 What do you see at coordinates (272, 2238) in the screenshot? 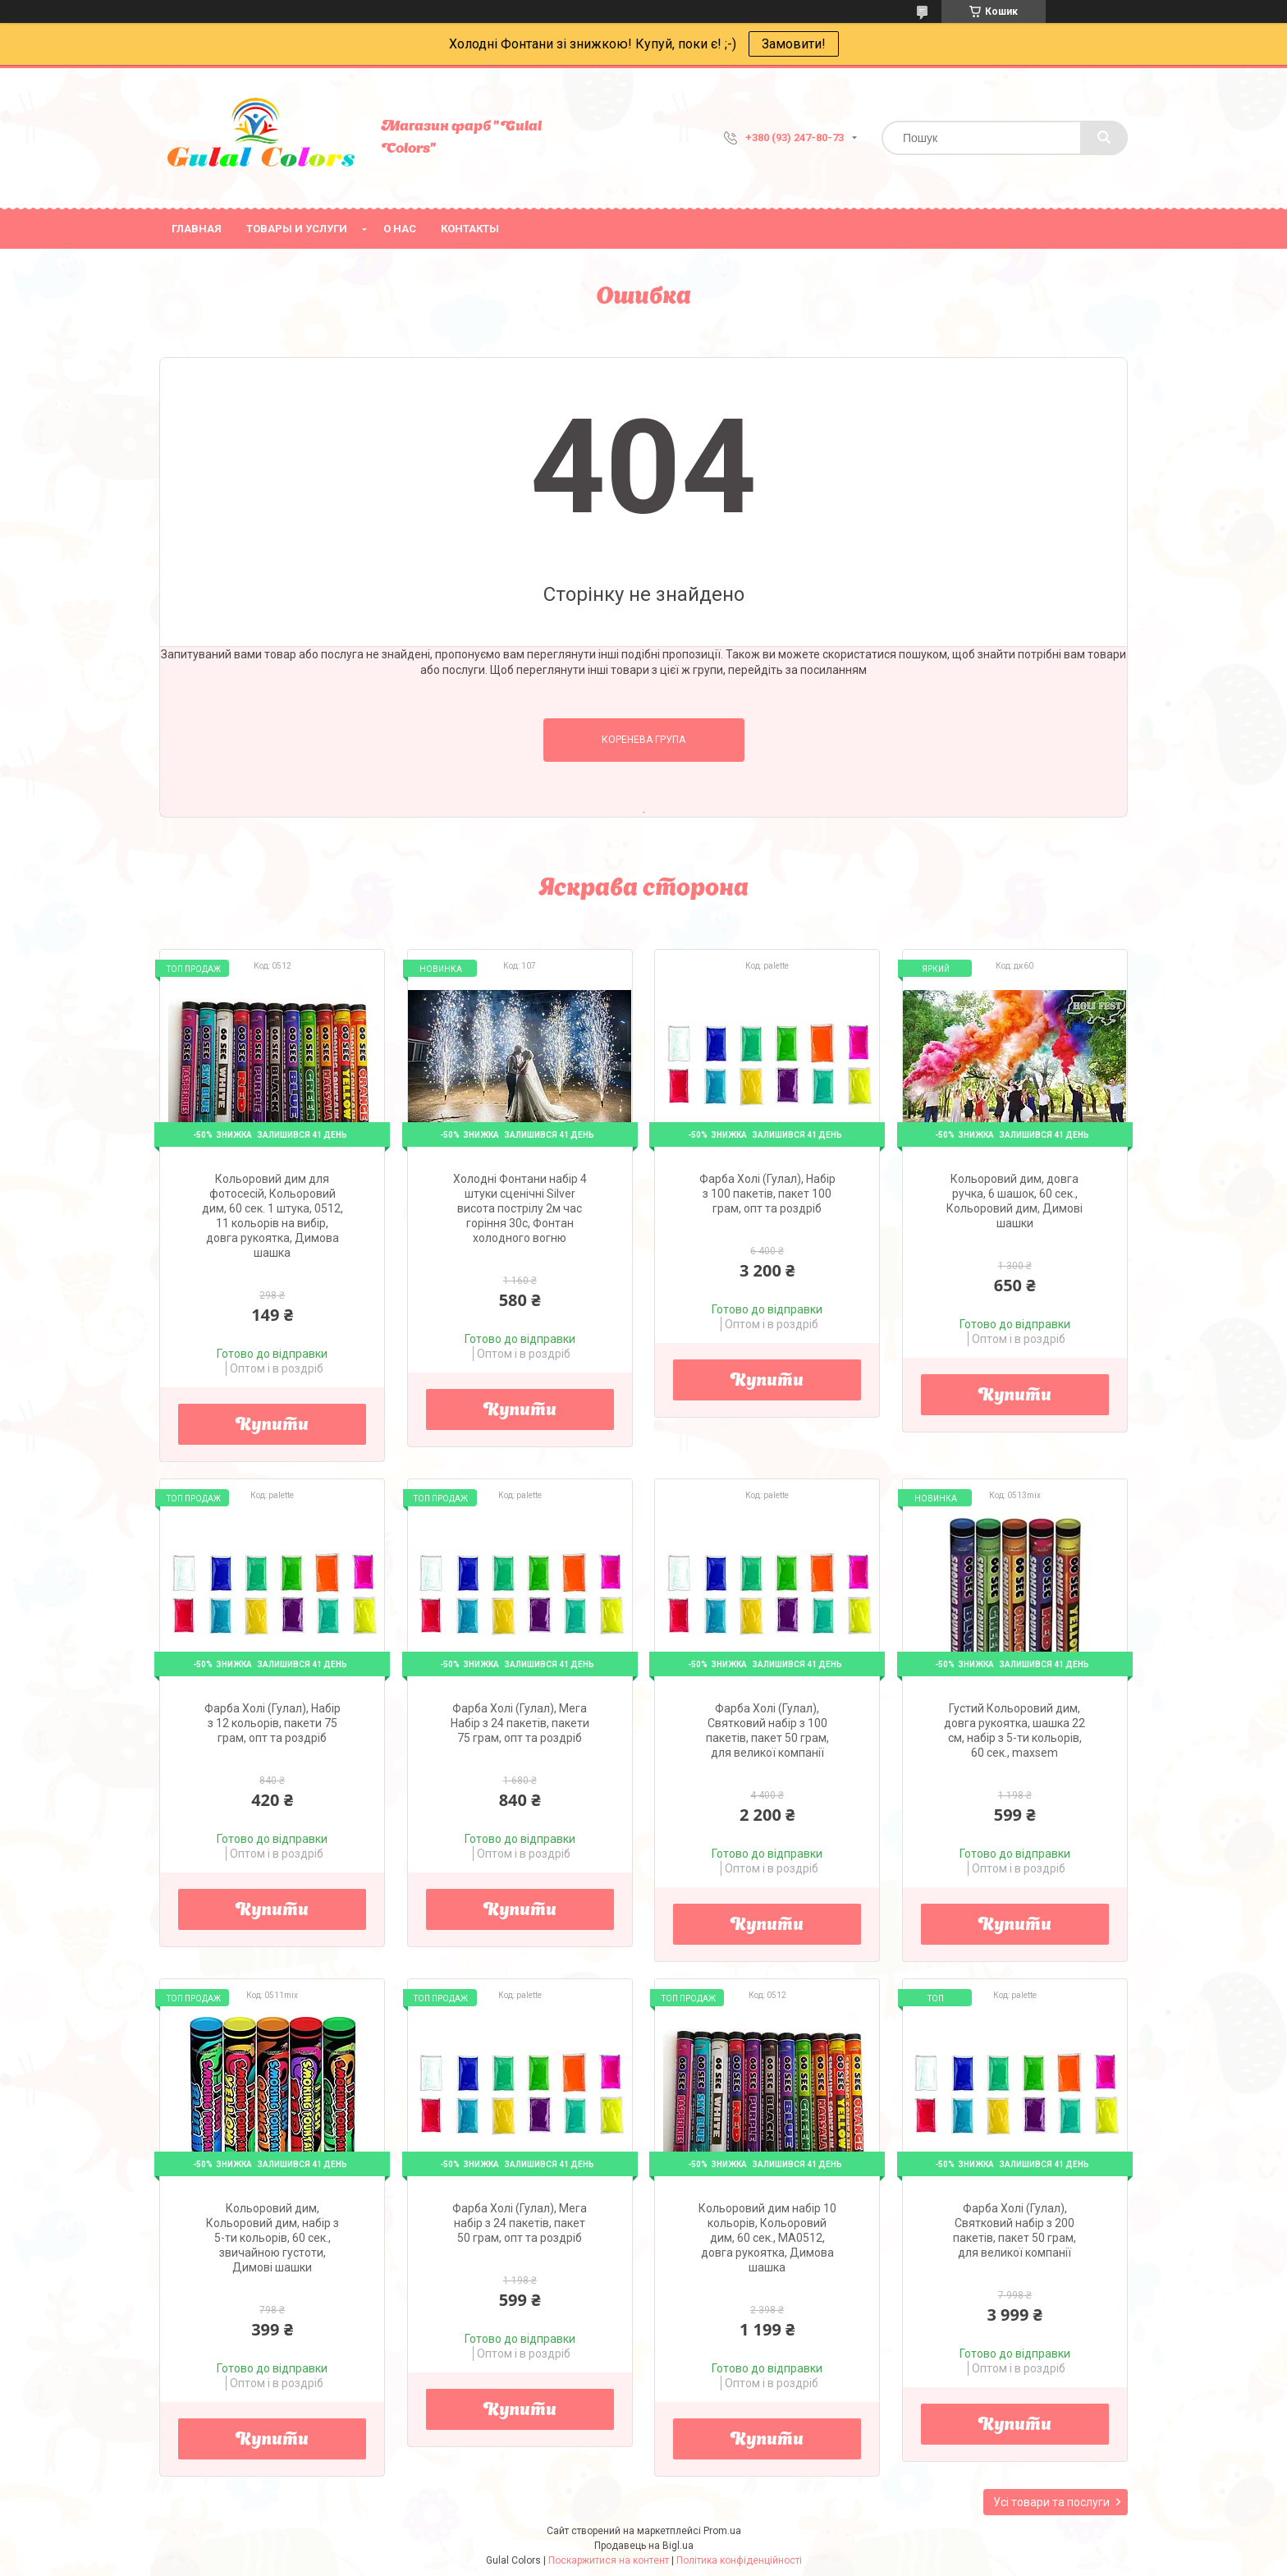
I see `Кольоровий дим, Кольоровий дим, набір з 5-ти кольорів, 60 сек., звичайною густоти, Димові шашки` at bounding box center [272, 2238].